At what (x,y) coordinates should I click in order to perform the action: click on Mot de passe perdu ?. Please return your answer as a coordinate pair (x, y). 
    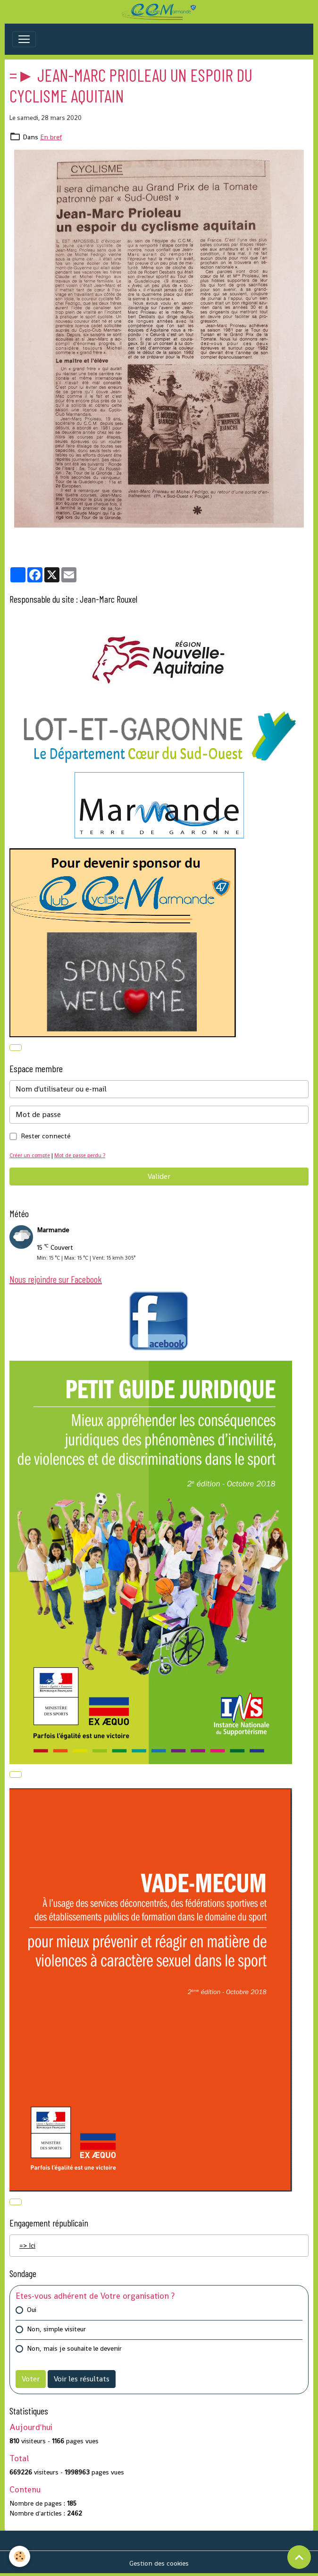
    Looking at the image, I should click on (79, 1155).